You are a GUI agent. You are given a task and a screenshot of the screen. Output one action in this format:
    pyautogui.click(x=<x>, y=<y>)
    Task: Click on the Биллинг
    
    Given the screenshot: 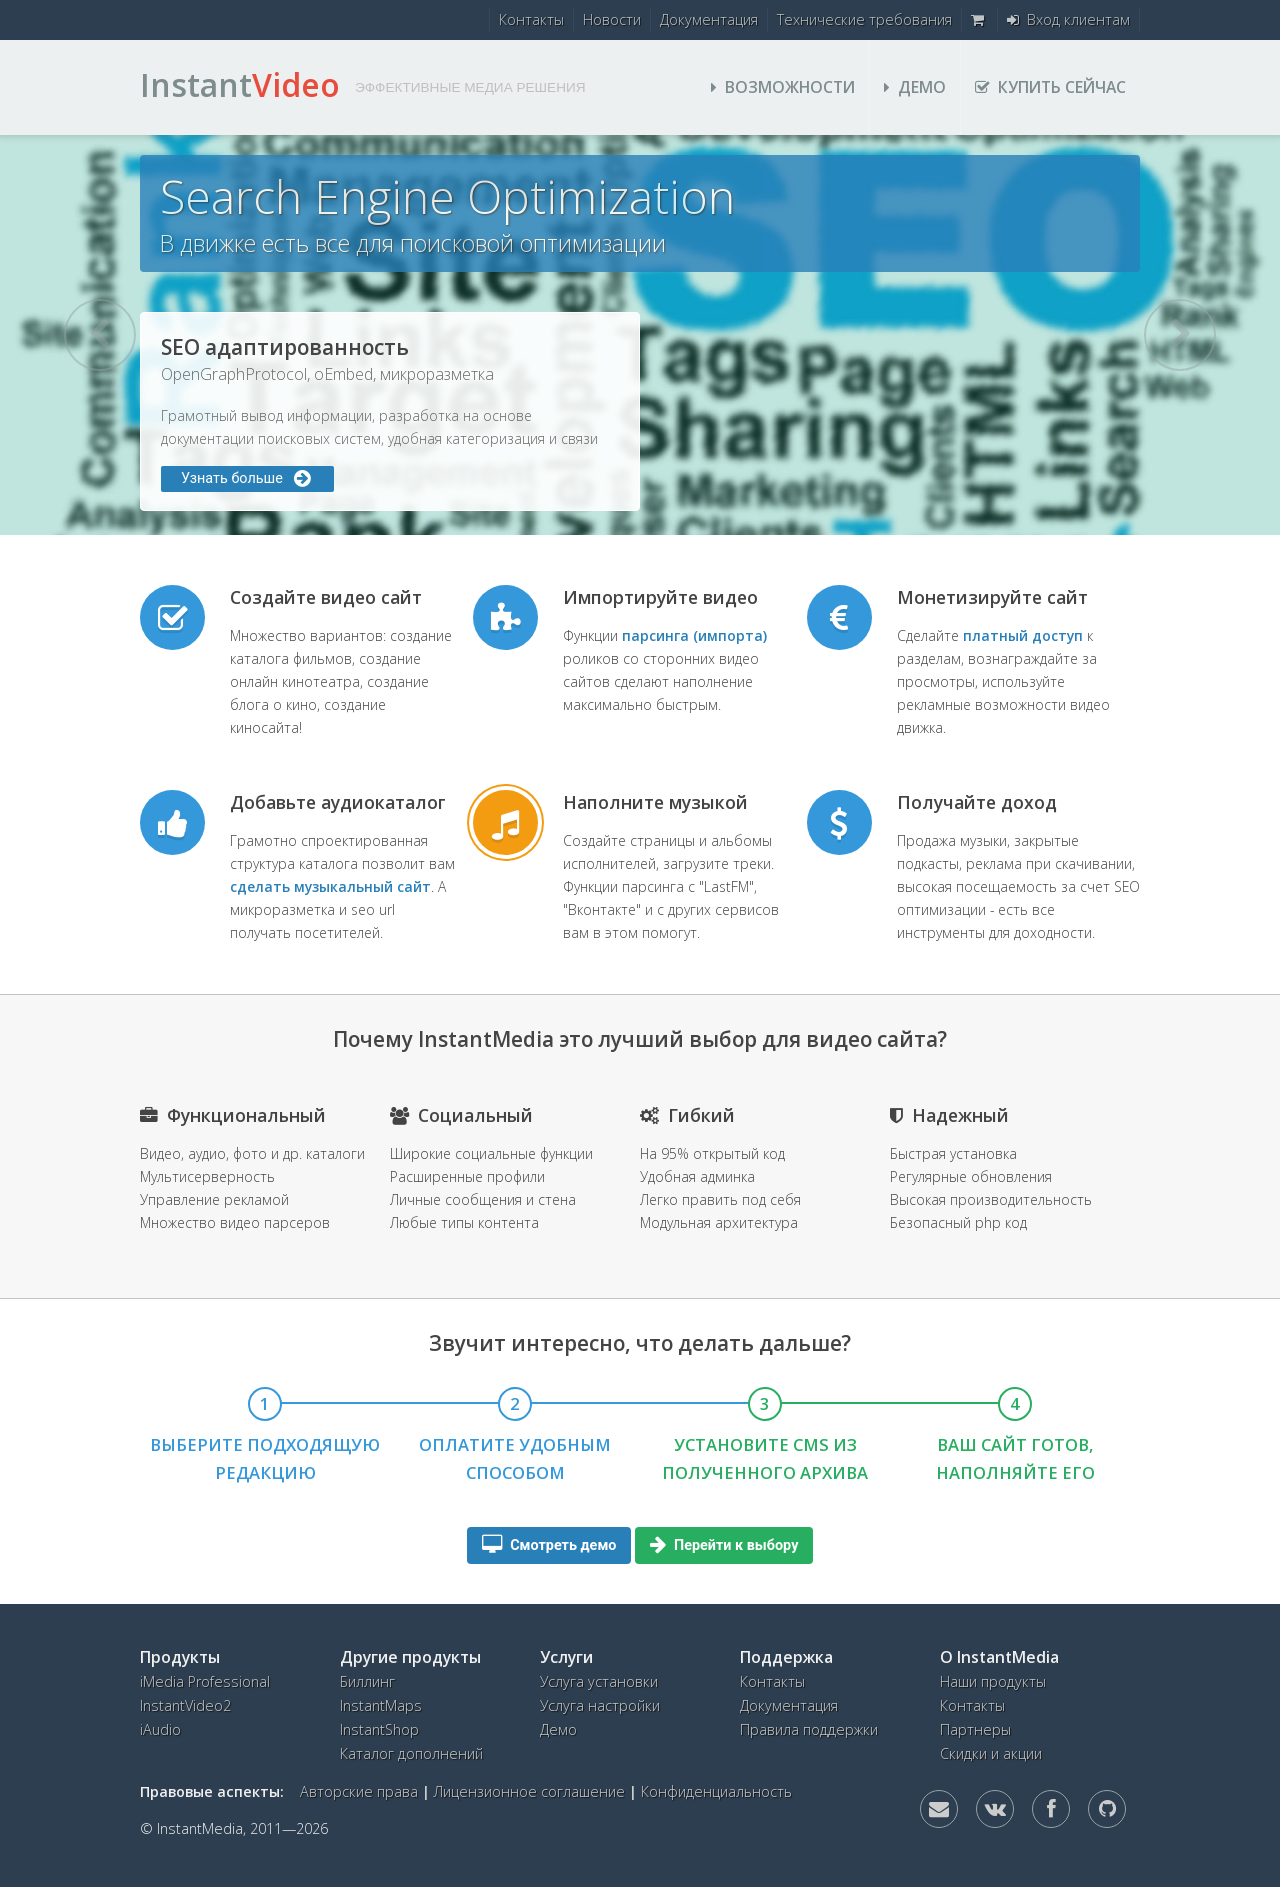 What is the action you would take?
    pyautogui.click(x=367, y=1681)
    